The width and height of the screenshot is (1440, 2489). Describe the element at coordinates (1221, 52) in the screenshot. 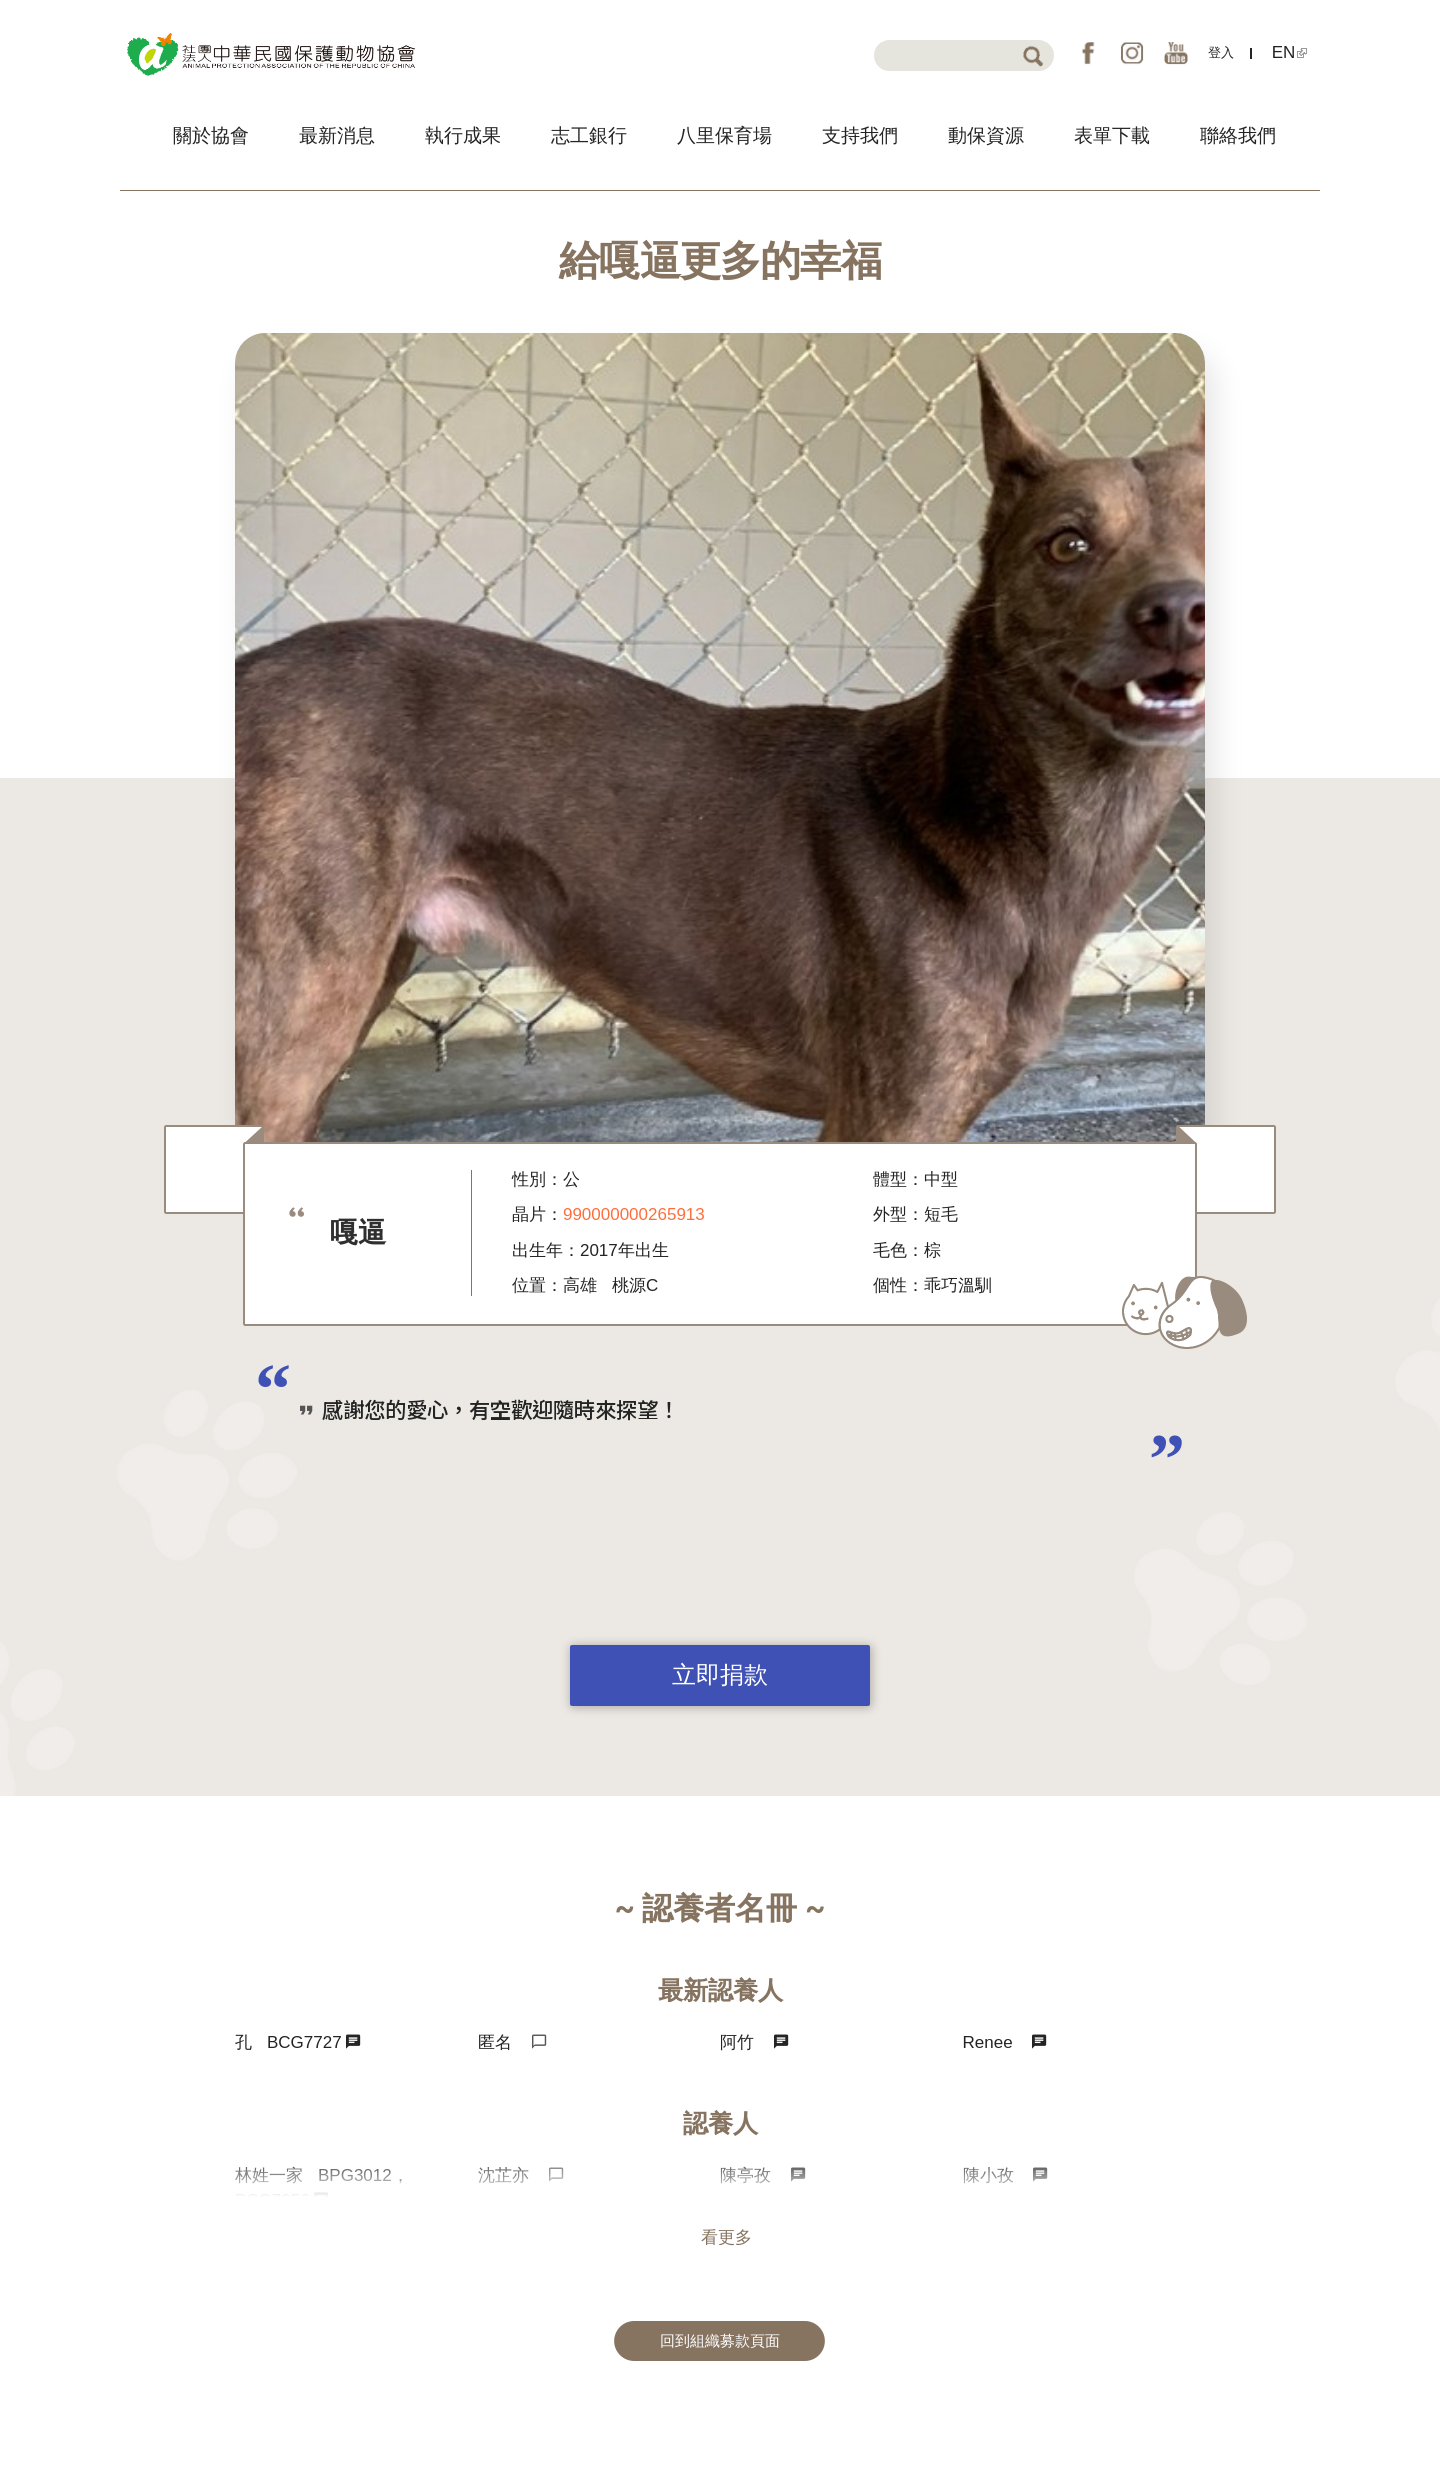

I see `登入` at that location.